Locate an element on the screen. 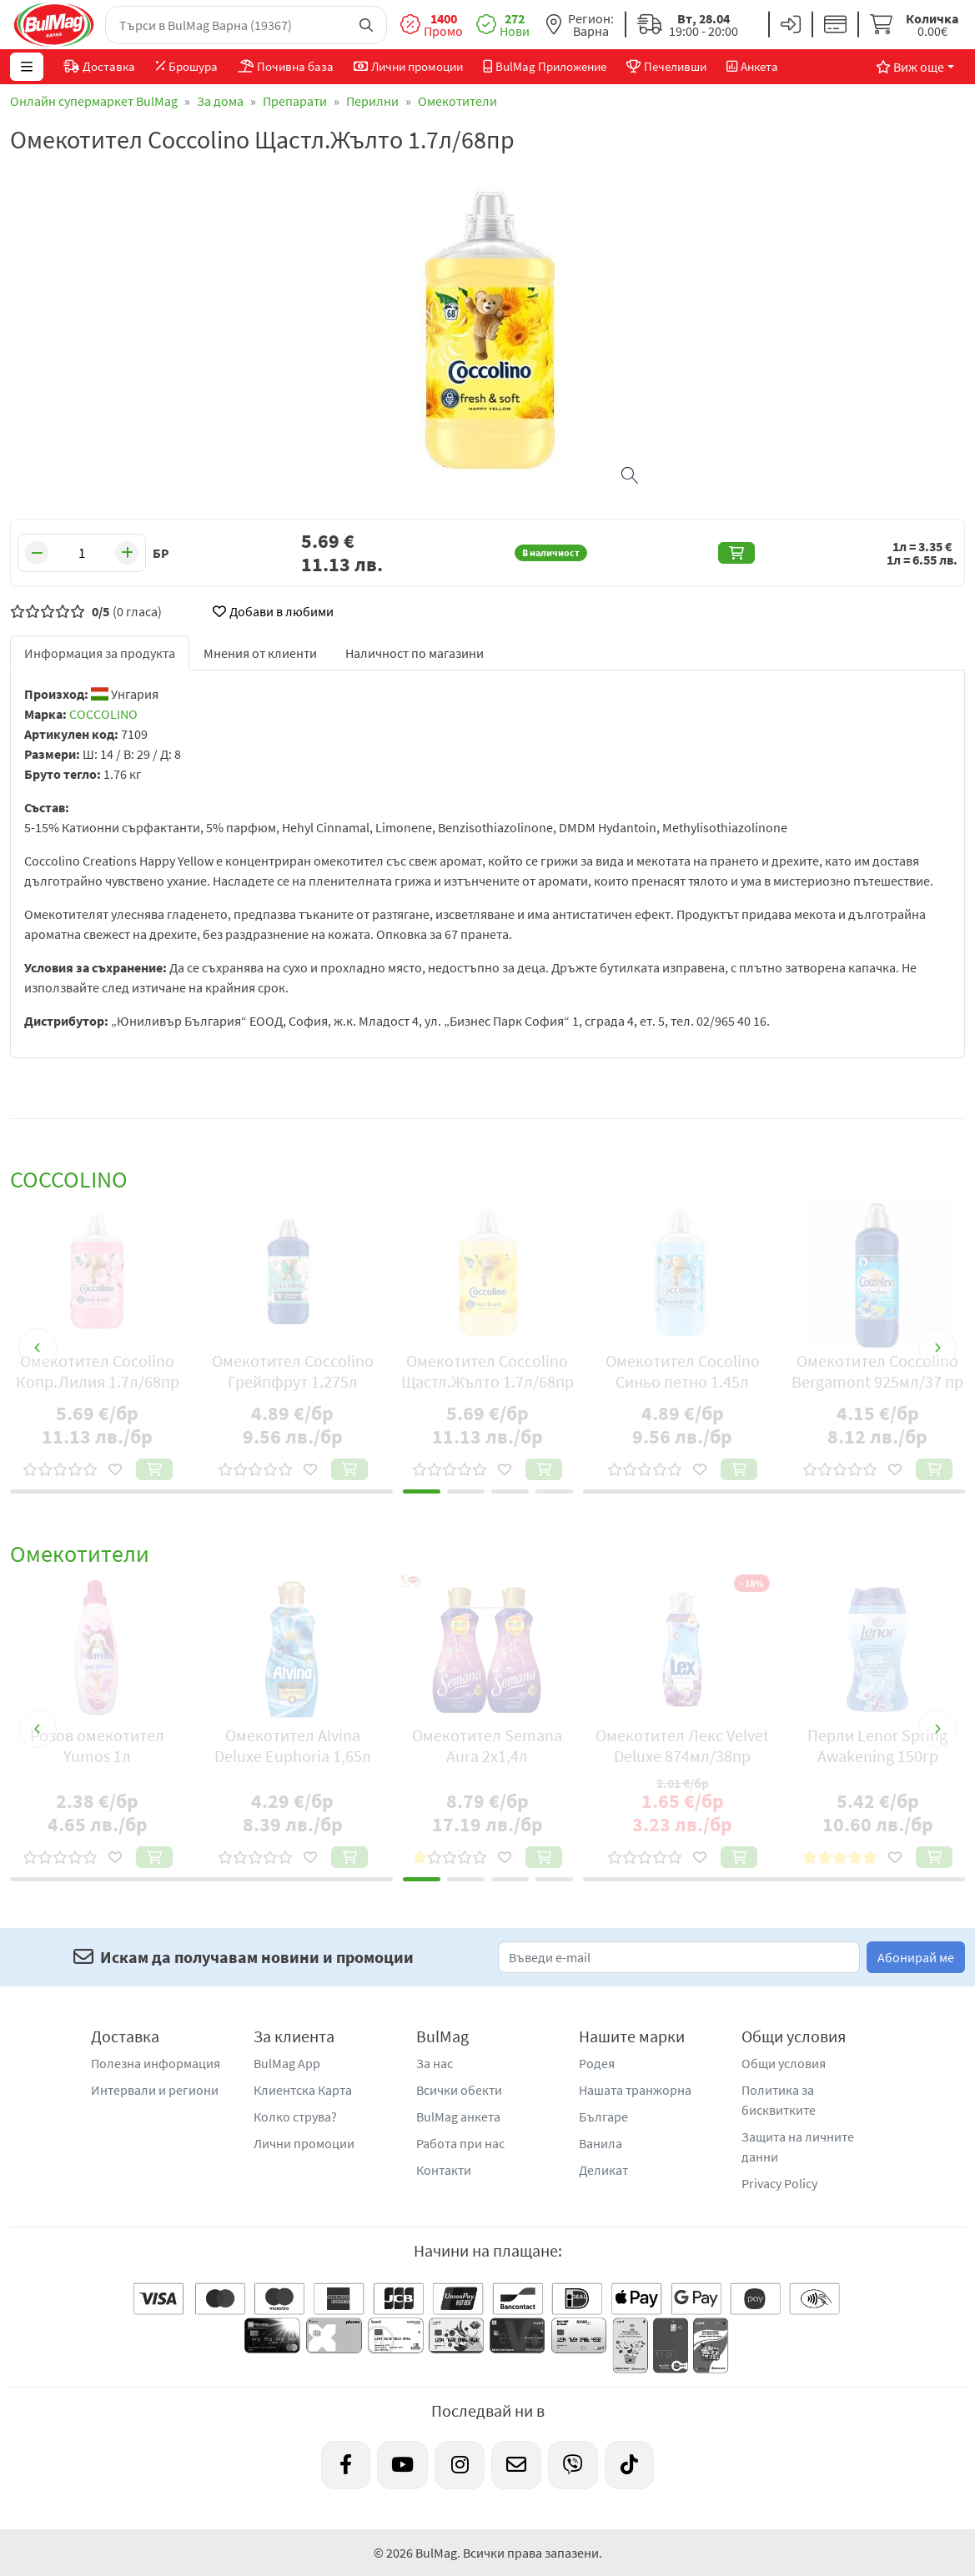  Нашата транжорна is located at coordinates (635, 2089).